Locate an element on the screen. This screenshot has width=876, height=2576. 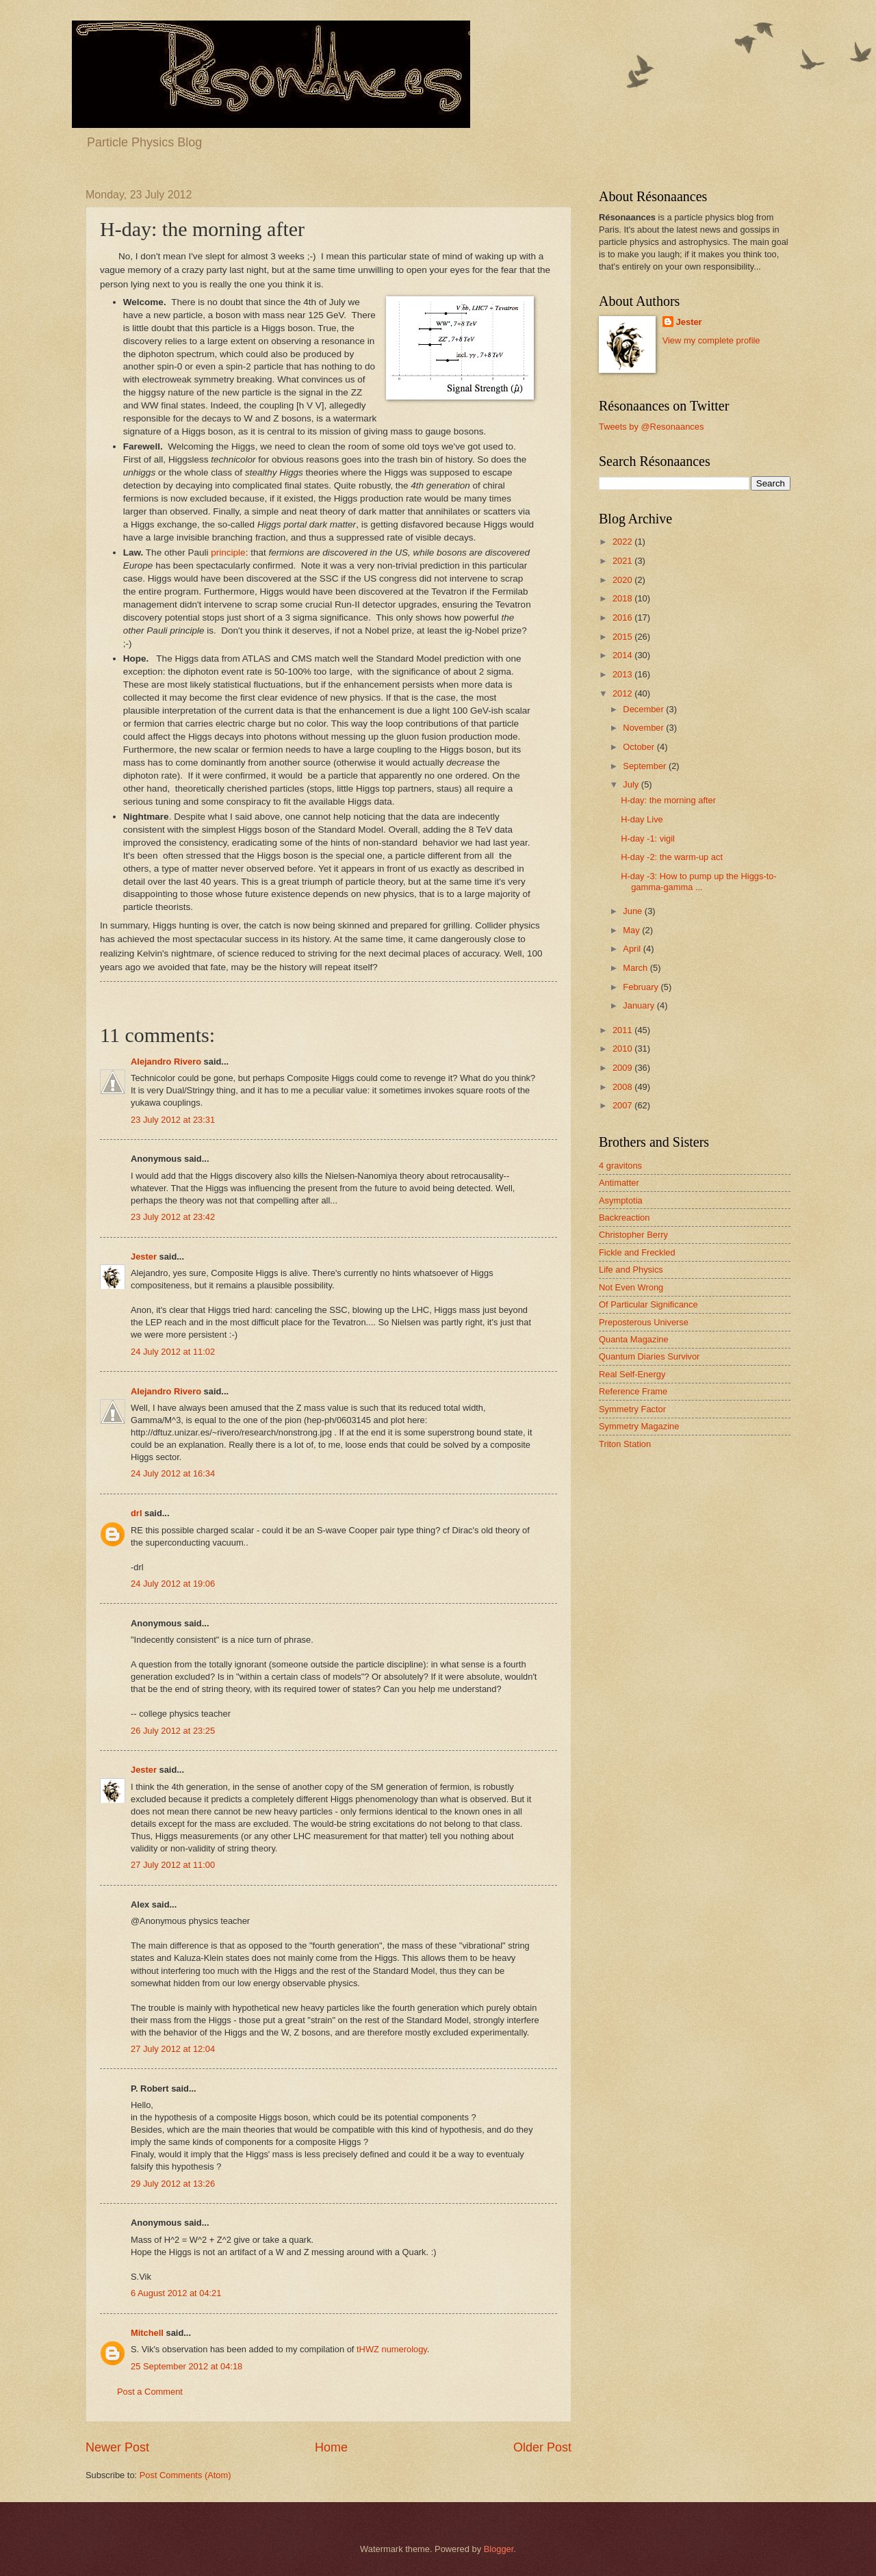
Christopher Berry is located at coordinates (633, 1235).